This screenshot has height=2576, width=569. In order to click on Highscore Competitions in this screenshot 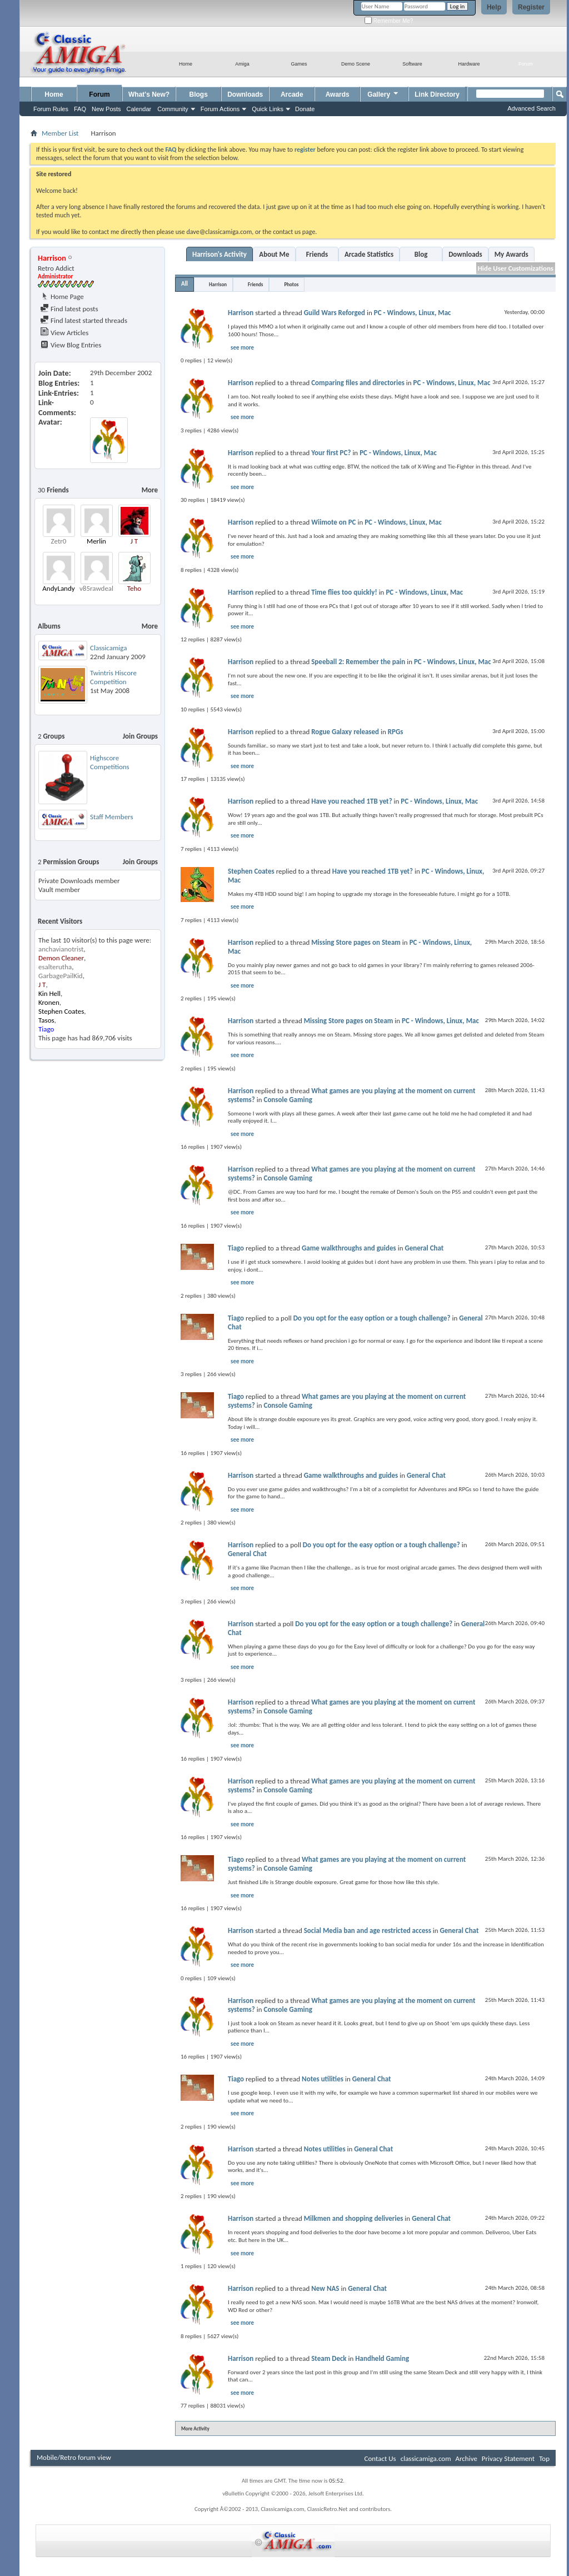, I will do `click(109, 762)`.